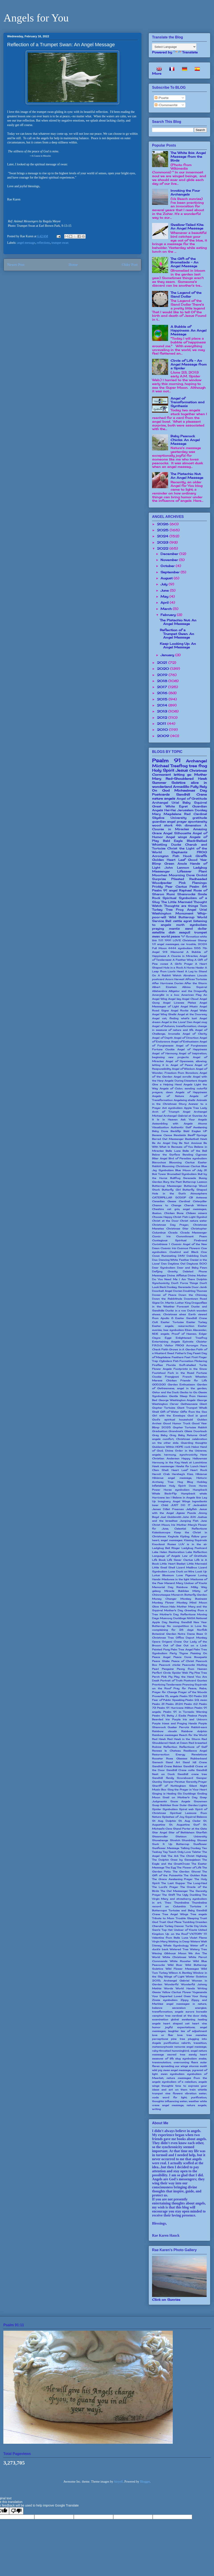  Describe the element at coordinates (159, 1851) in the screenshot. I see `Teabag Tag` at that location.